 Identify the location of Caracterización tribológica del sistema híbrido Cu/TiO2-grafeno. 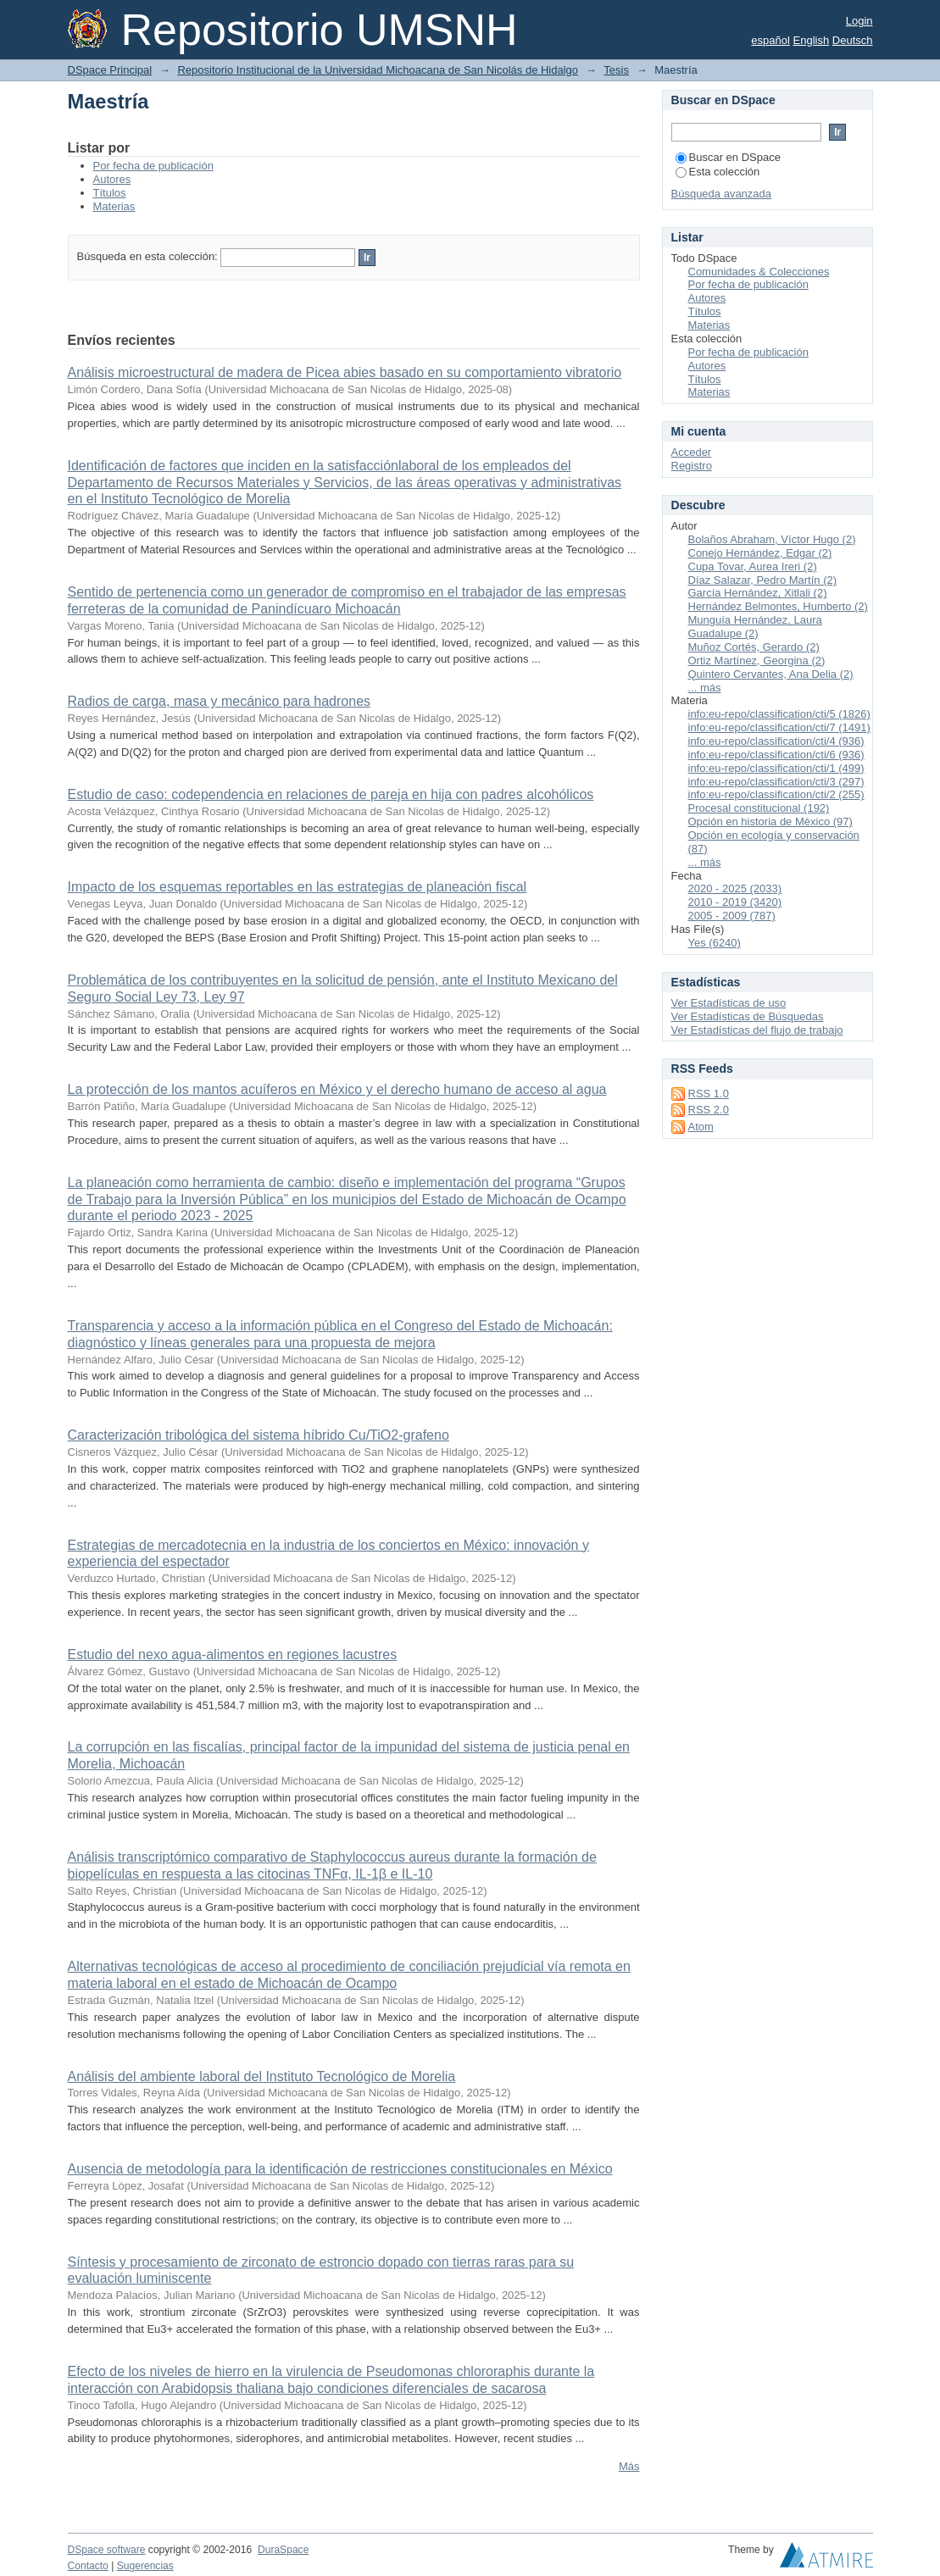
(258, 1435).